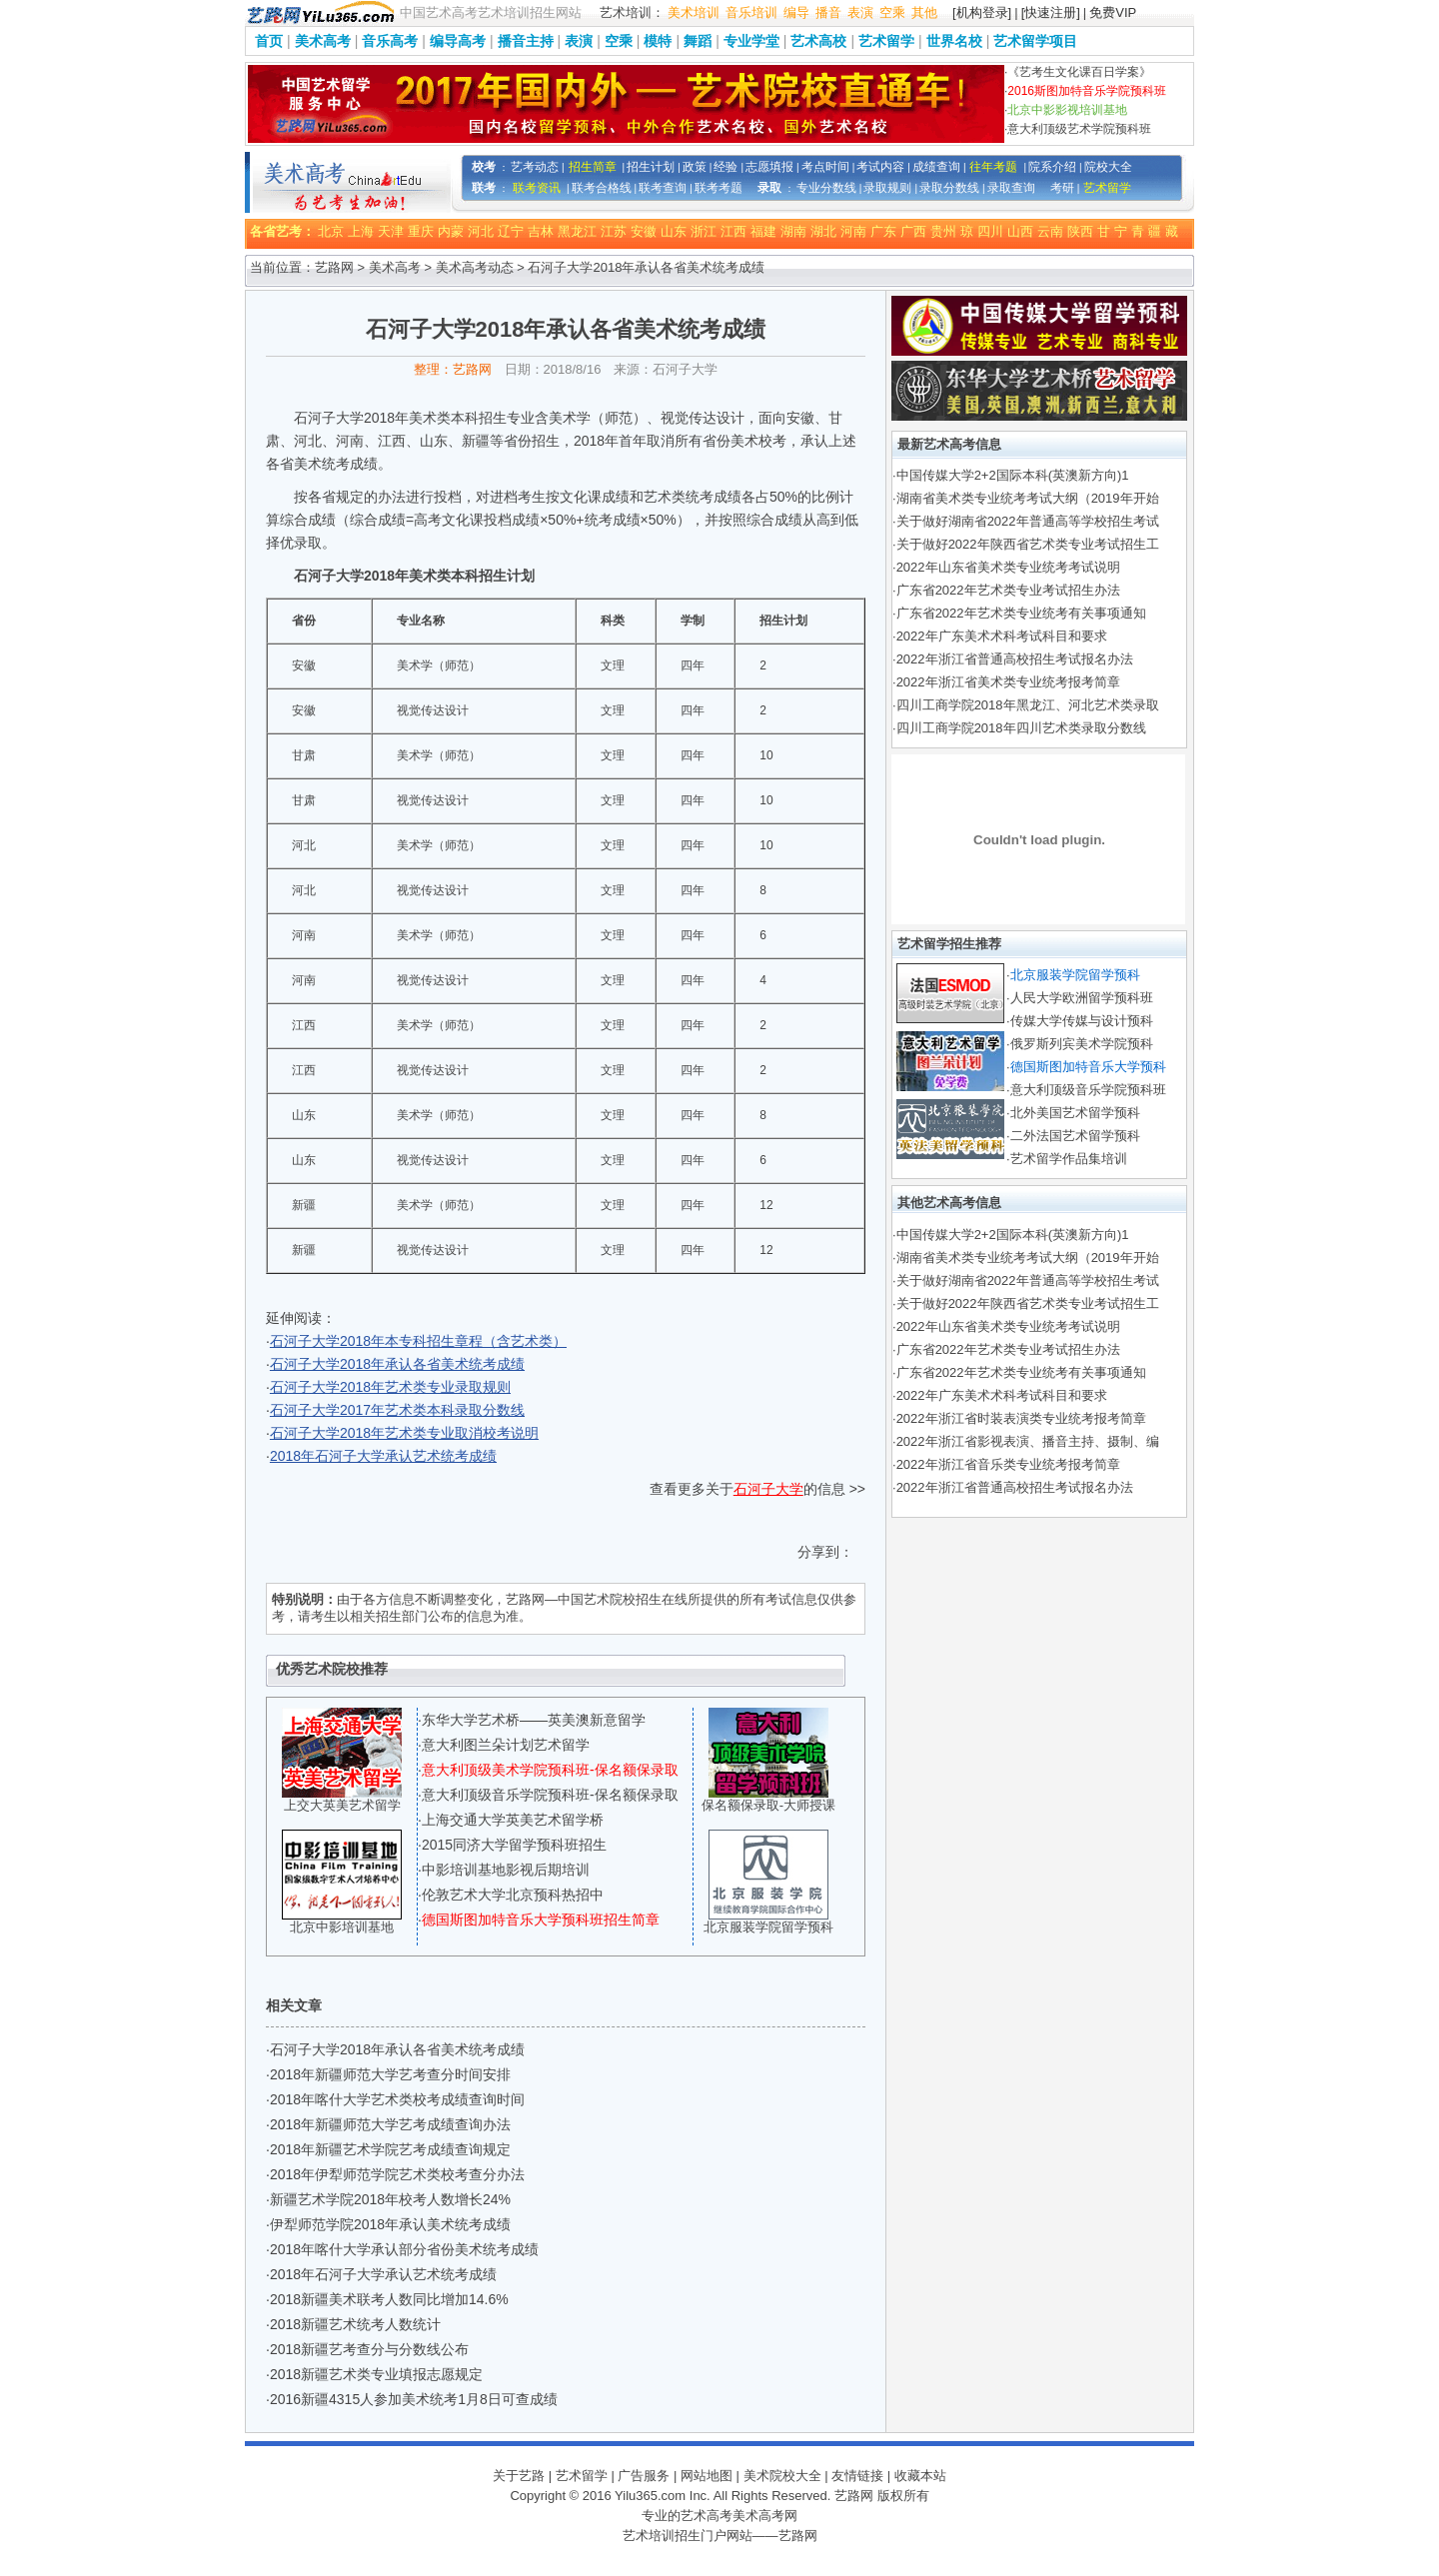 The image size is (1439, 2576). I want to click on 模特, so click(658, 41).